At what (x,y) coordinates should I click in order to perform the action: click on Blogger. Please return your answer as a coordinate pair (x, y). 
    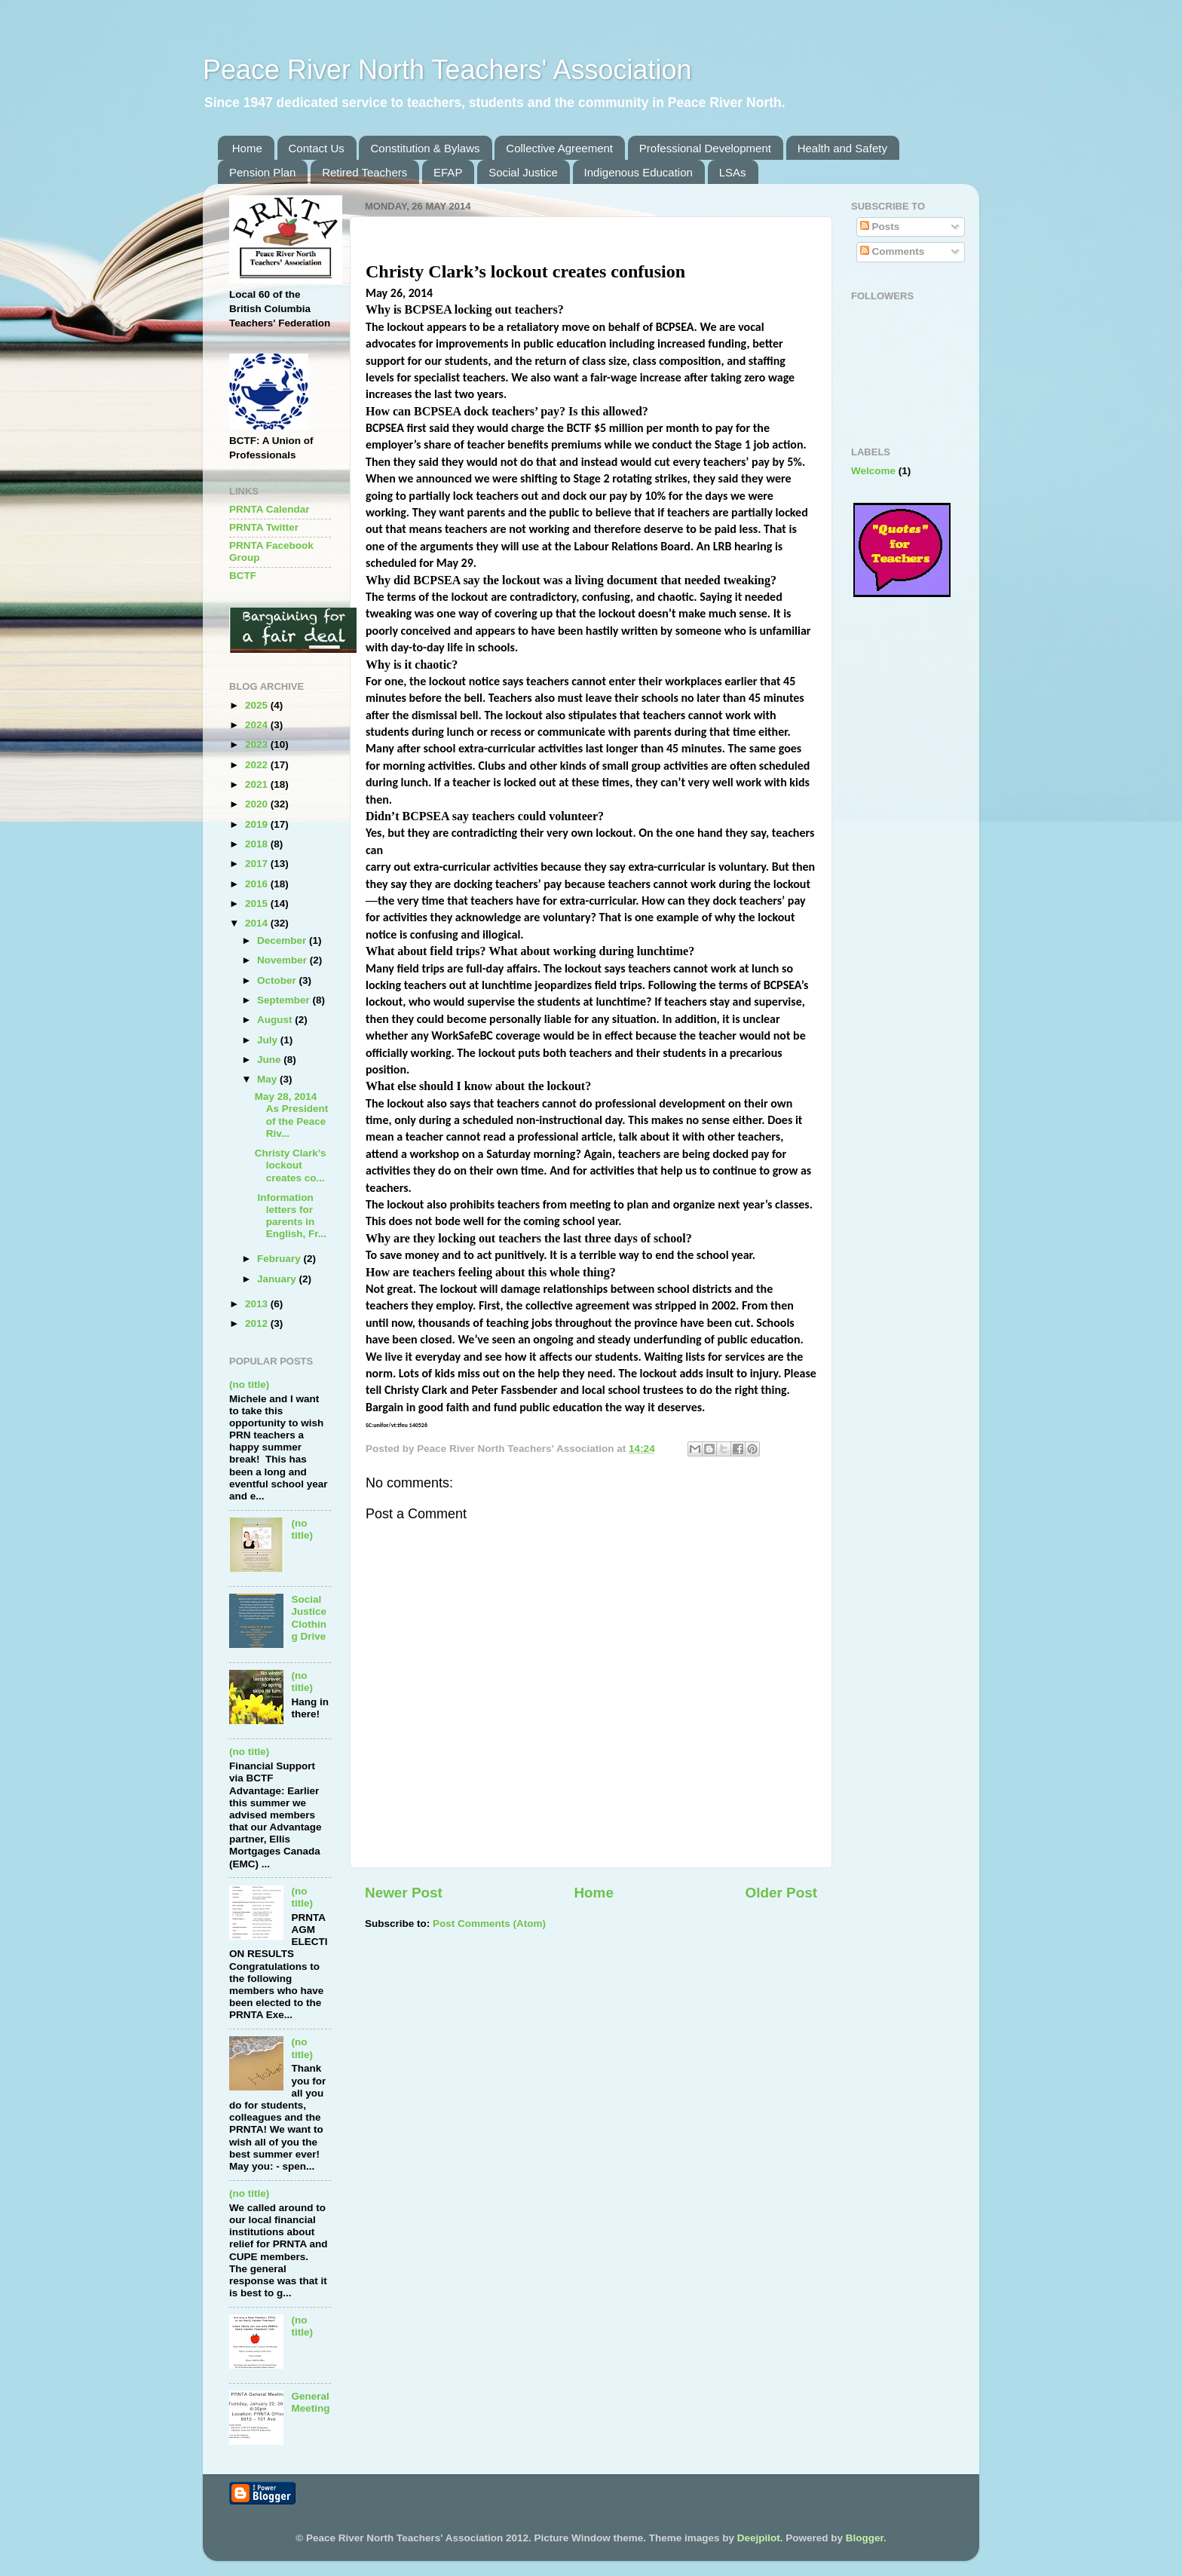
    Looking at the image, I should click on (864, 2538).